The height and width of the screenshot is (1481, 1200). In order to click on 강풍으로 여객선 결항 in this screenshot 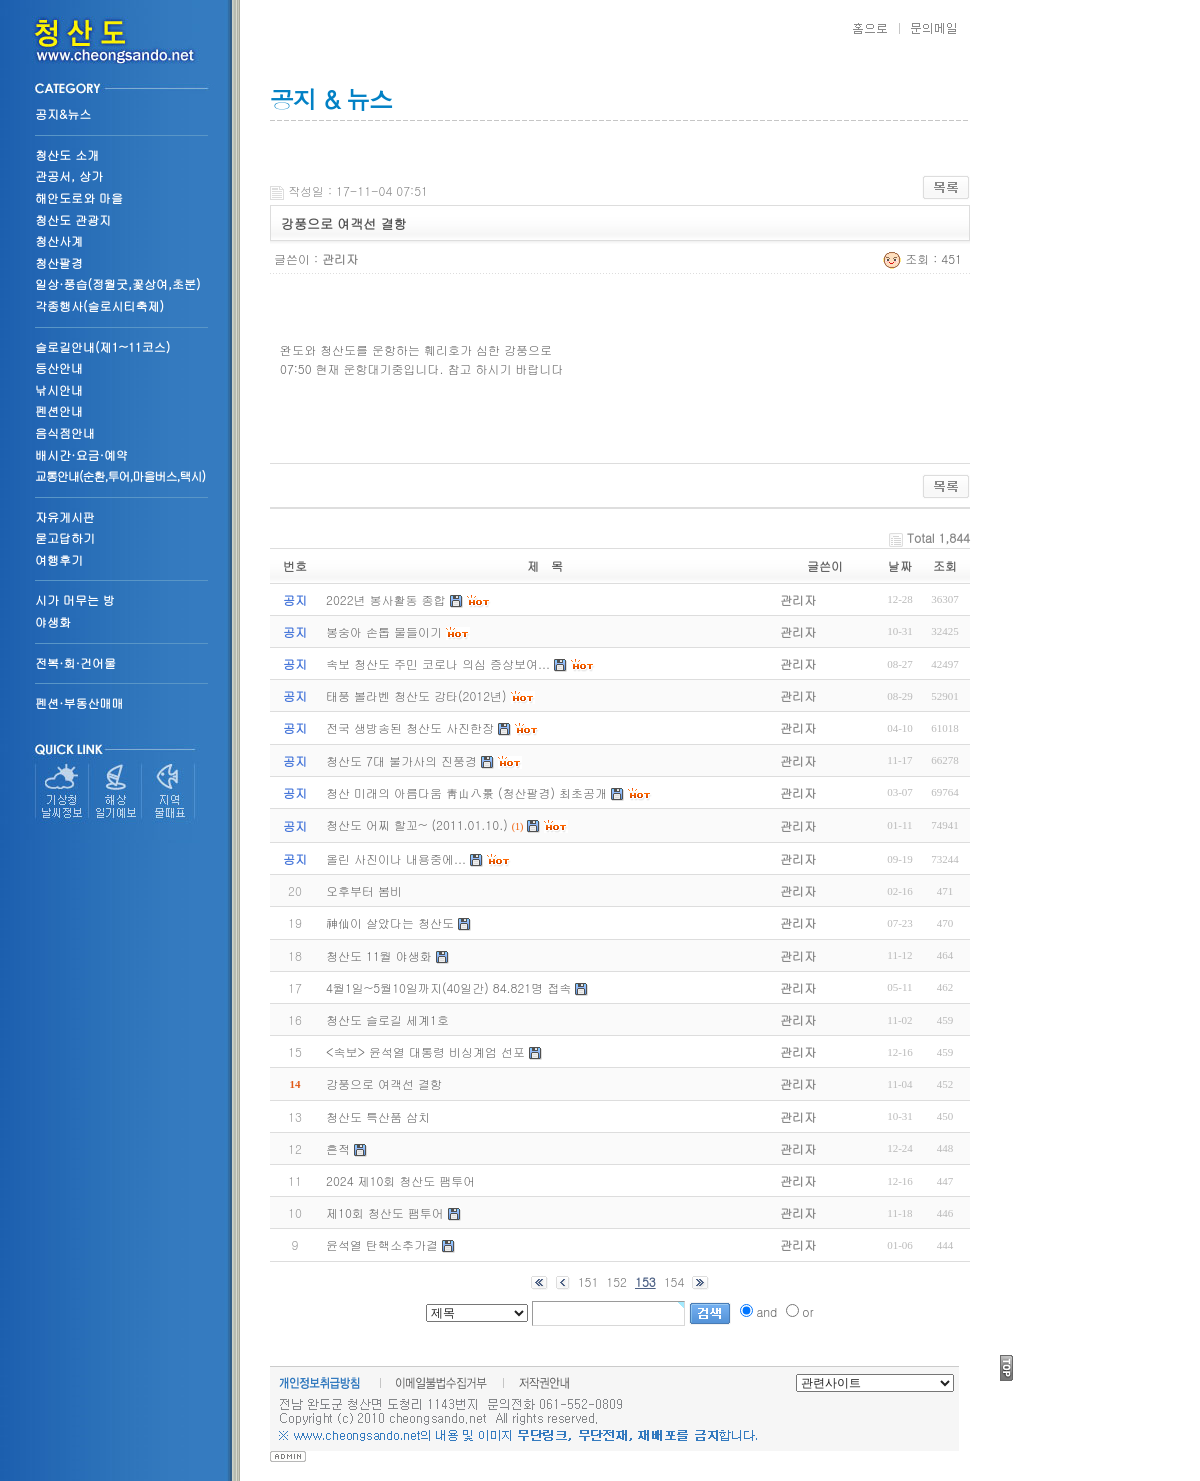, I will do `click(384, 1083)`.